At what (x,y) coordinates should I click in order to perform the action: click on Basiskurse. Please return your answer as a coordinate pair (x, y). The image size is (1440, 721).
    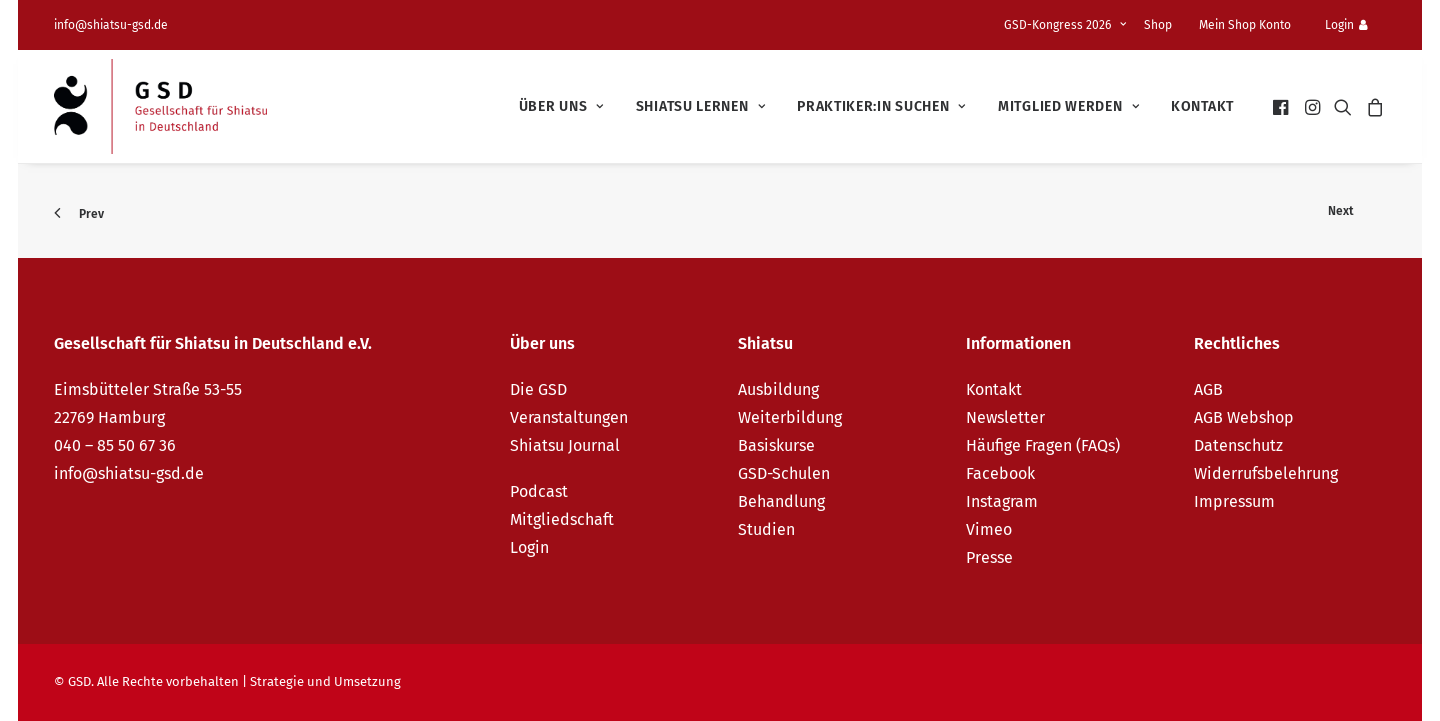
    Looking at the image, I should click on (776, 445).